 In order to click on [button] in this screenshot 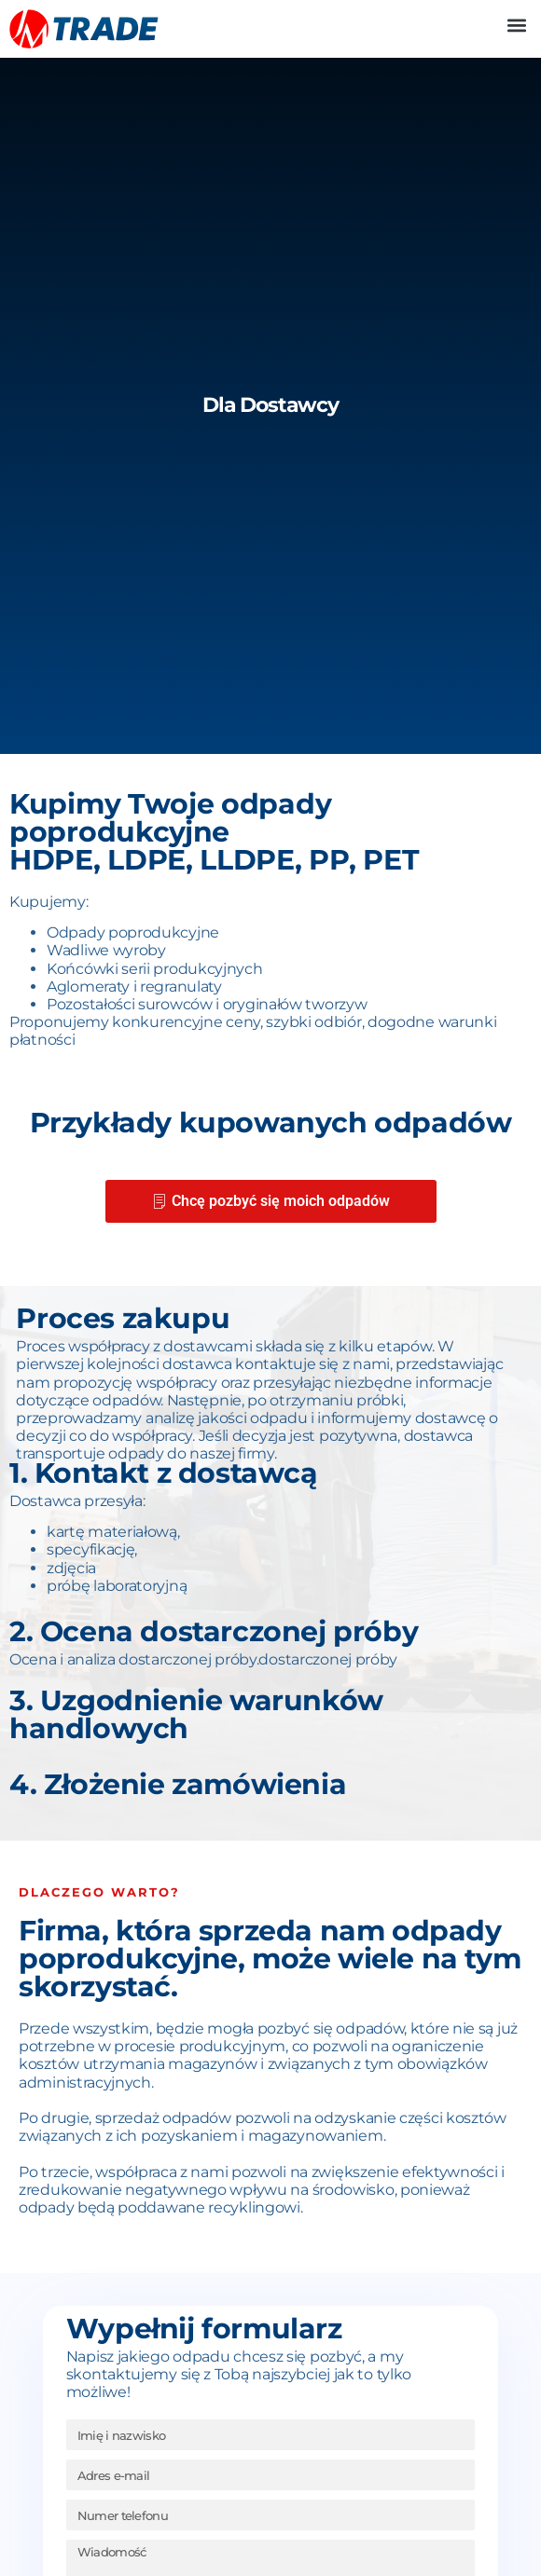, I will do `click(516, 24)`.